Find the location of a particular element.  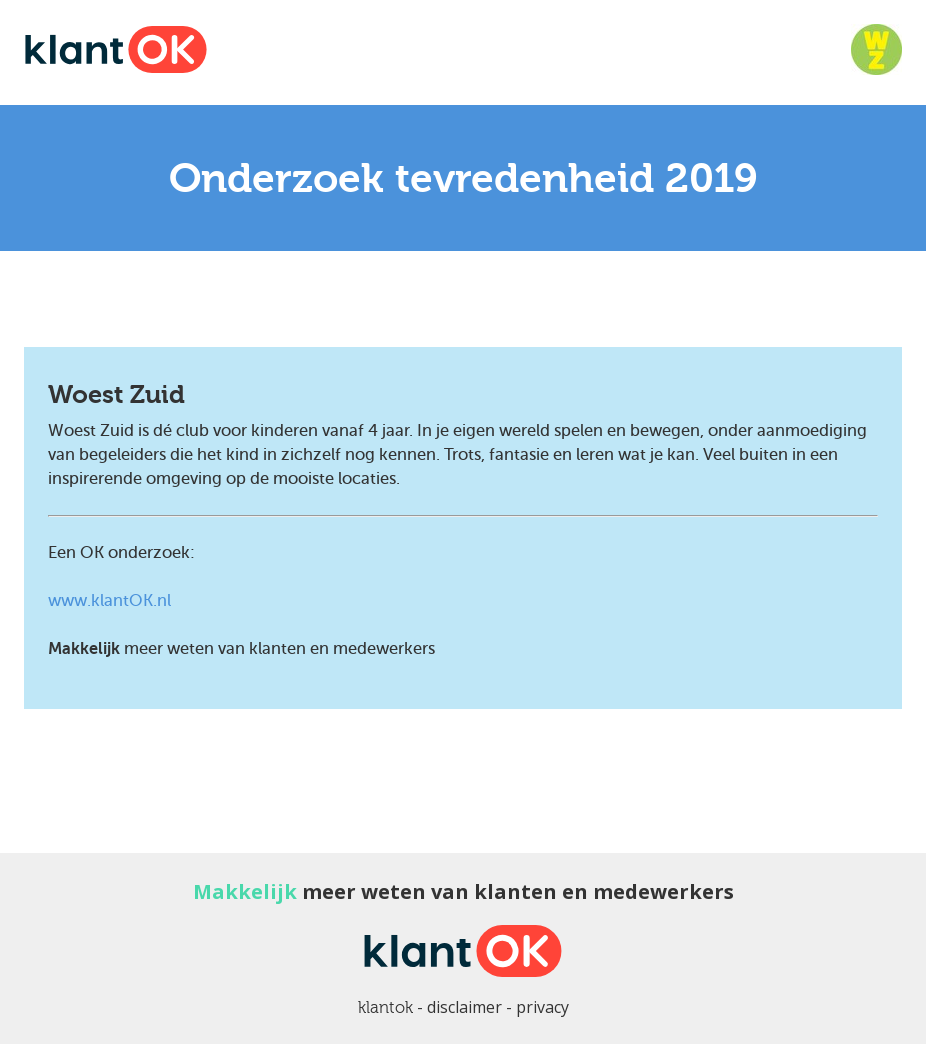

www.klantOK.nl is located at coordinates (109, 600).